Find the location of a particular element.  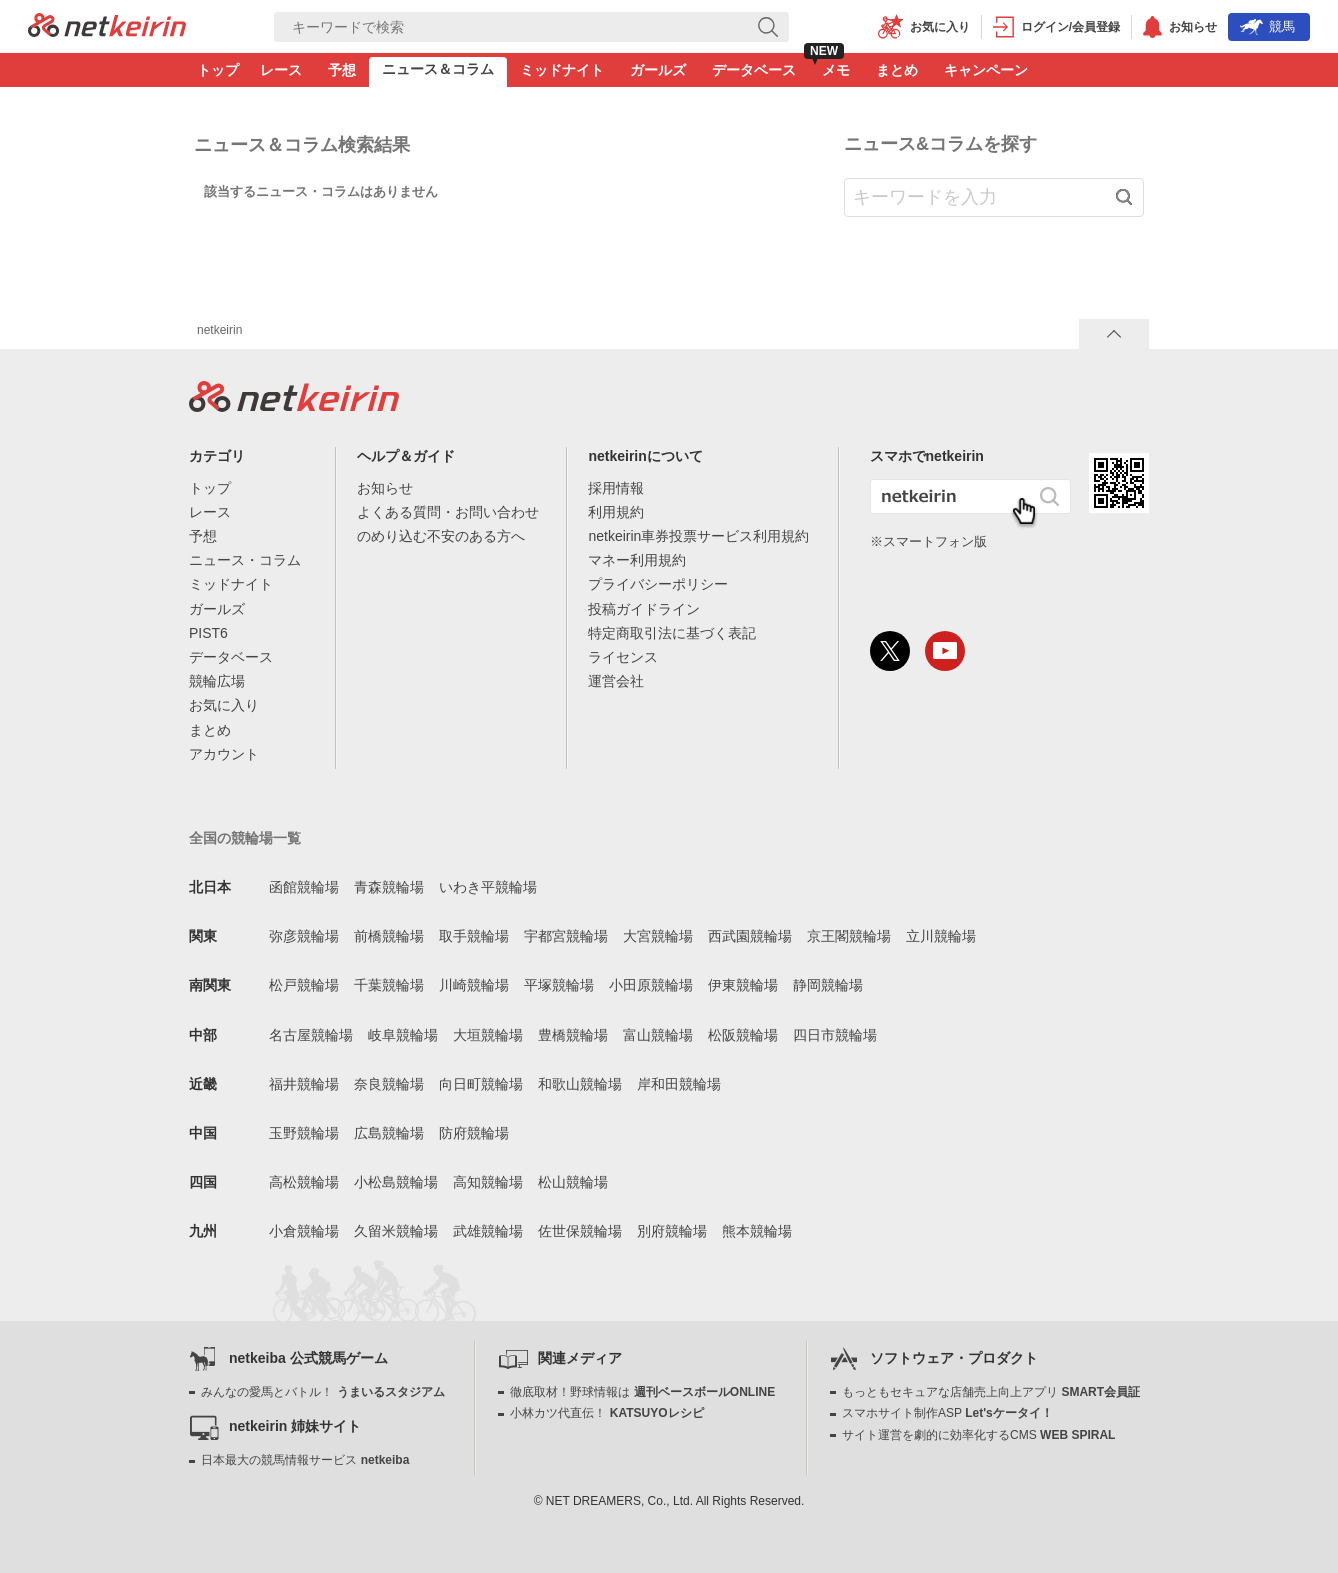

向日町競輪場 is located at coordinates (481, 1084).